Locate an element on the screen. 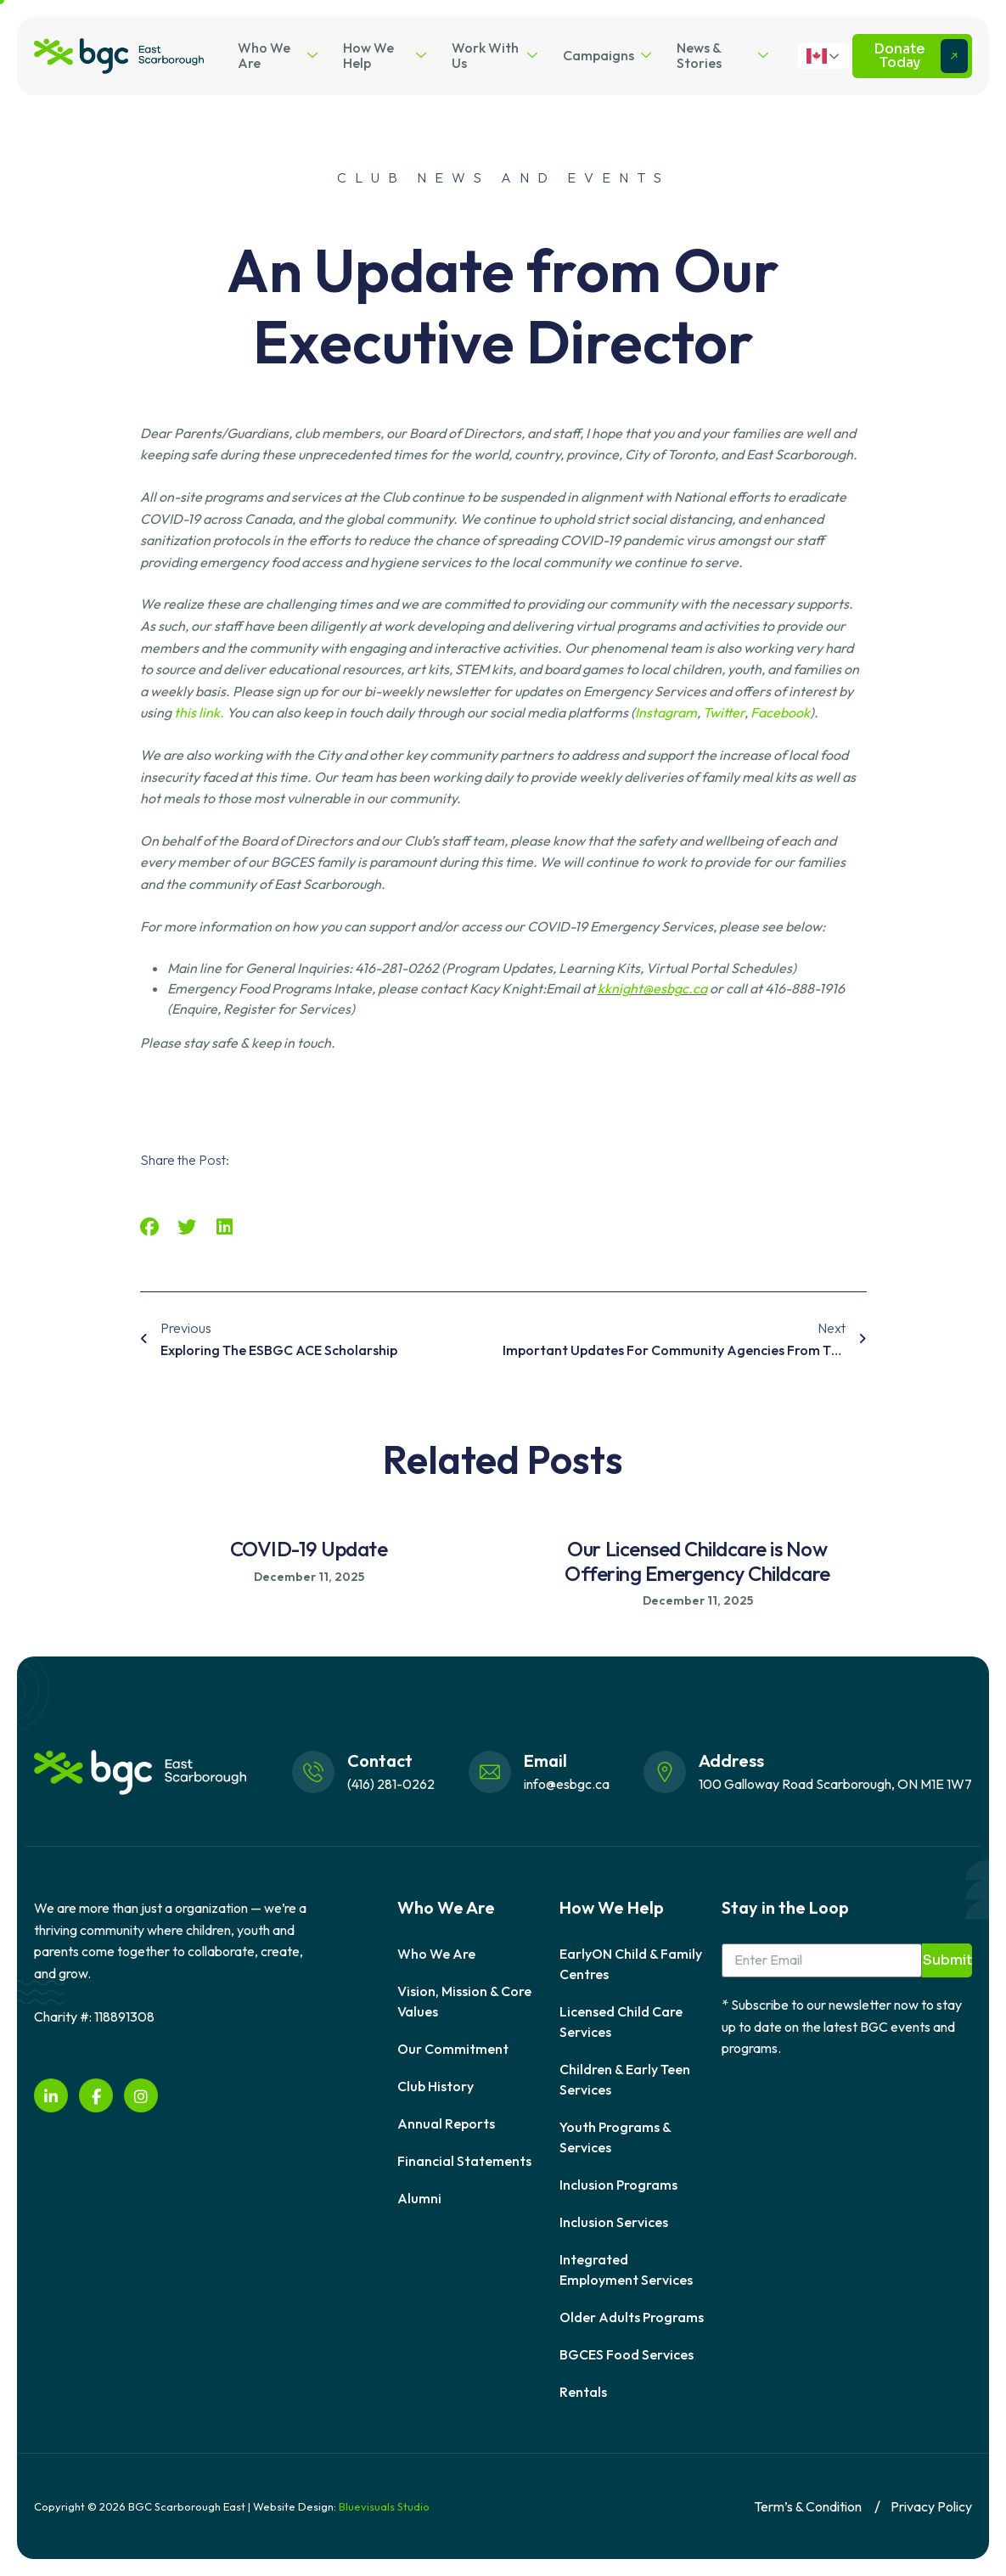 Image resolution: width=1006 pixels, height=2576 pixels. [instagram] is located at coordinates (141, 2095).